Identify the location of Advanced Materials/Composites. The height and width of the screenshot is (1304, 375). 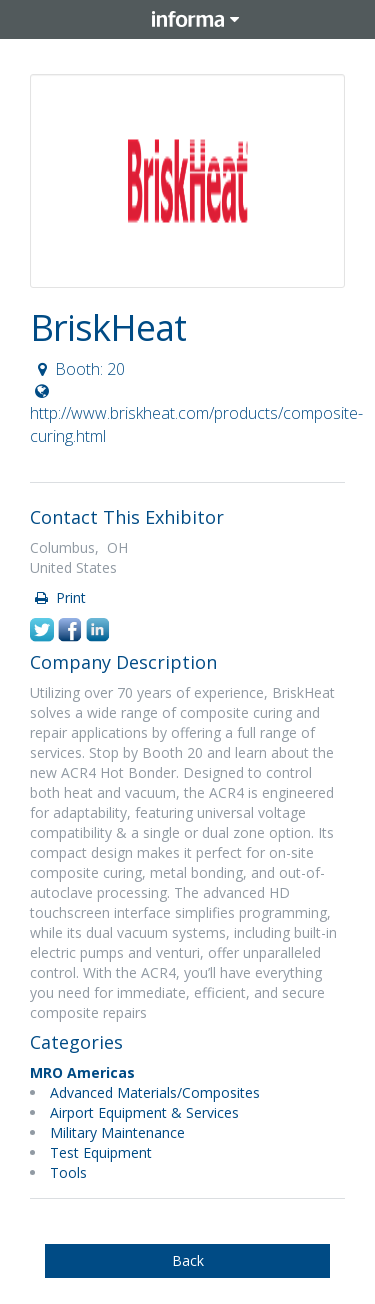
(155, 1092).